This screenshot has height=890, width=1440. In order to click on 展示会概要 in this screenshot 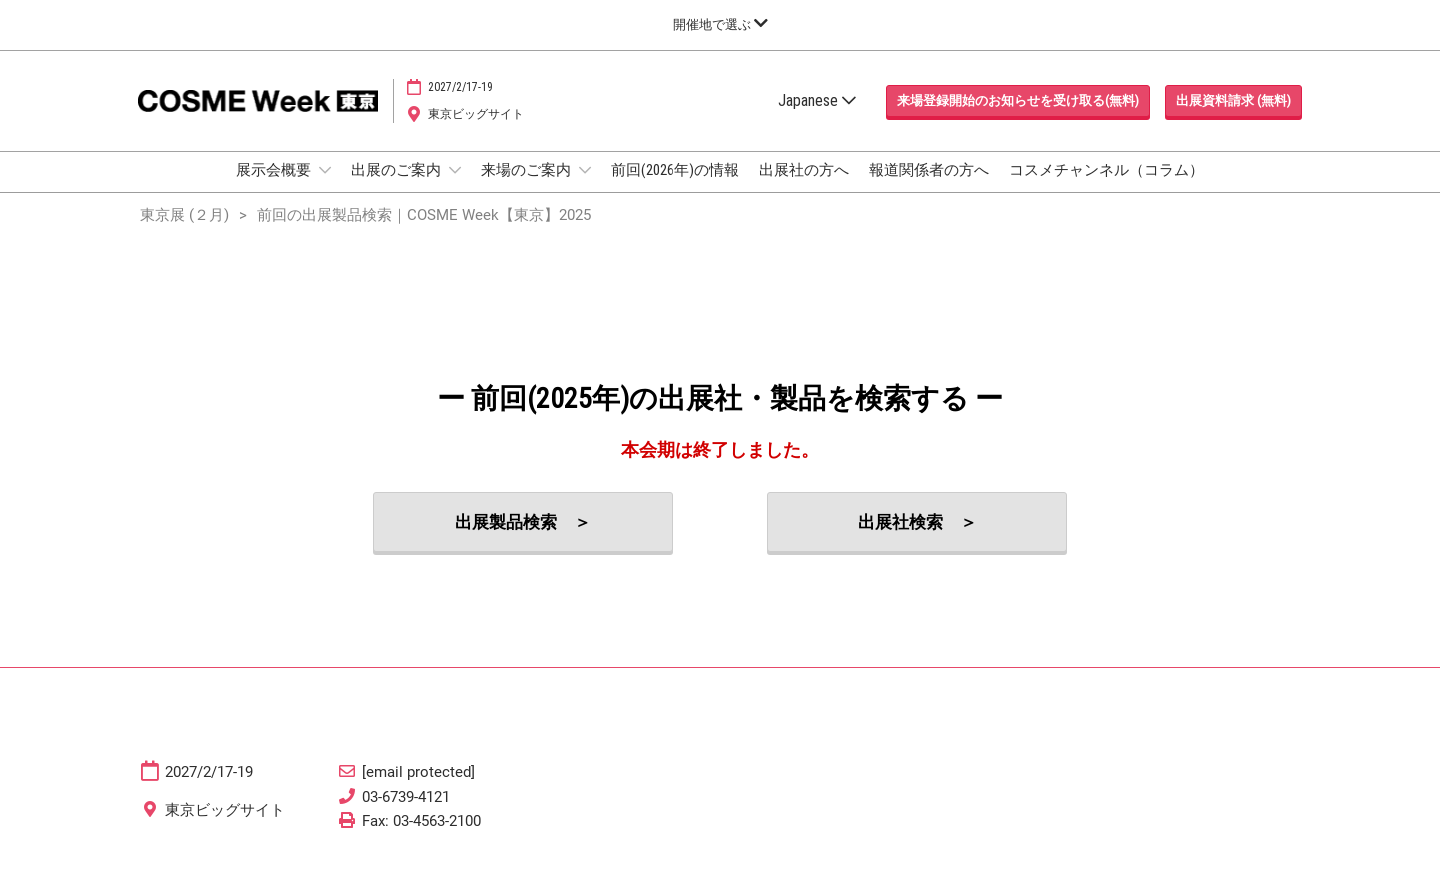, I will do `click(275, 189)`.